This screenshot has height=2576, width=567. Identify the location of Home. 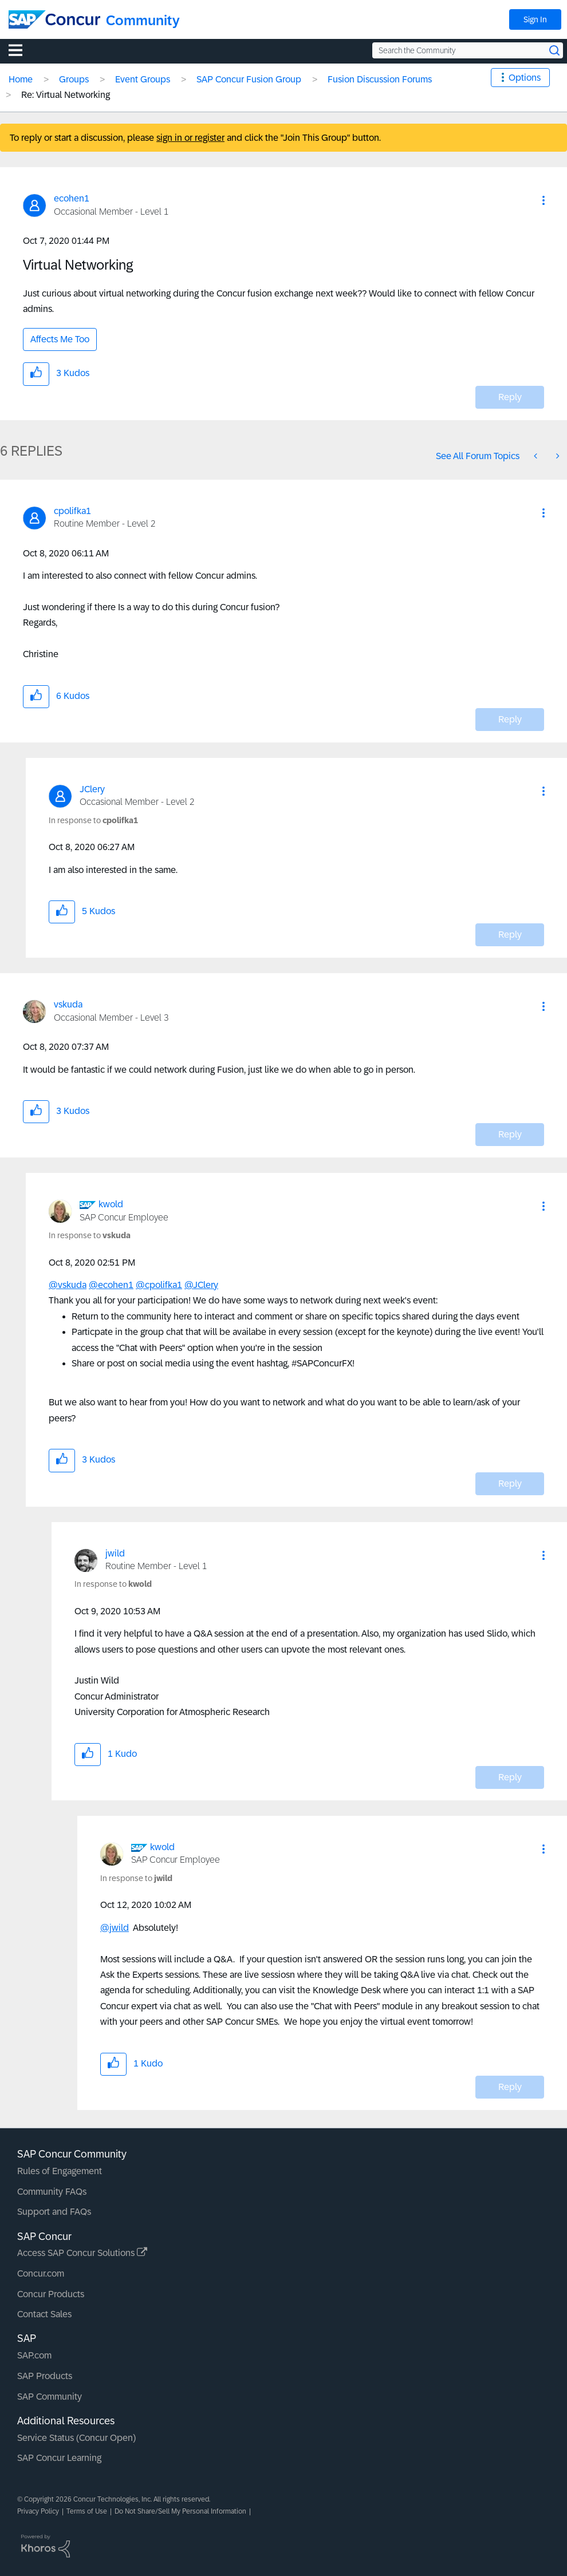
(21, 79).